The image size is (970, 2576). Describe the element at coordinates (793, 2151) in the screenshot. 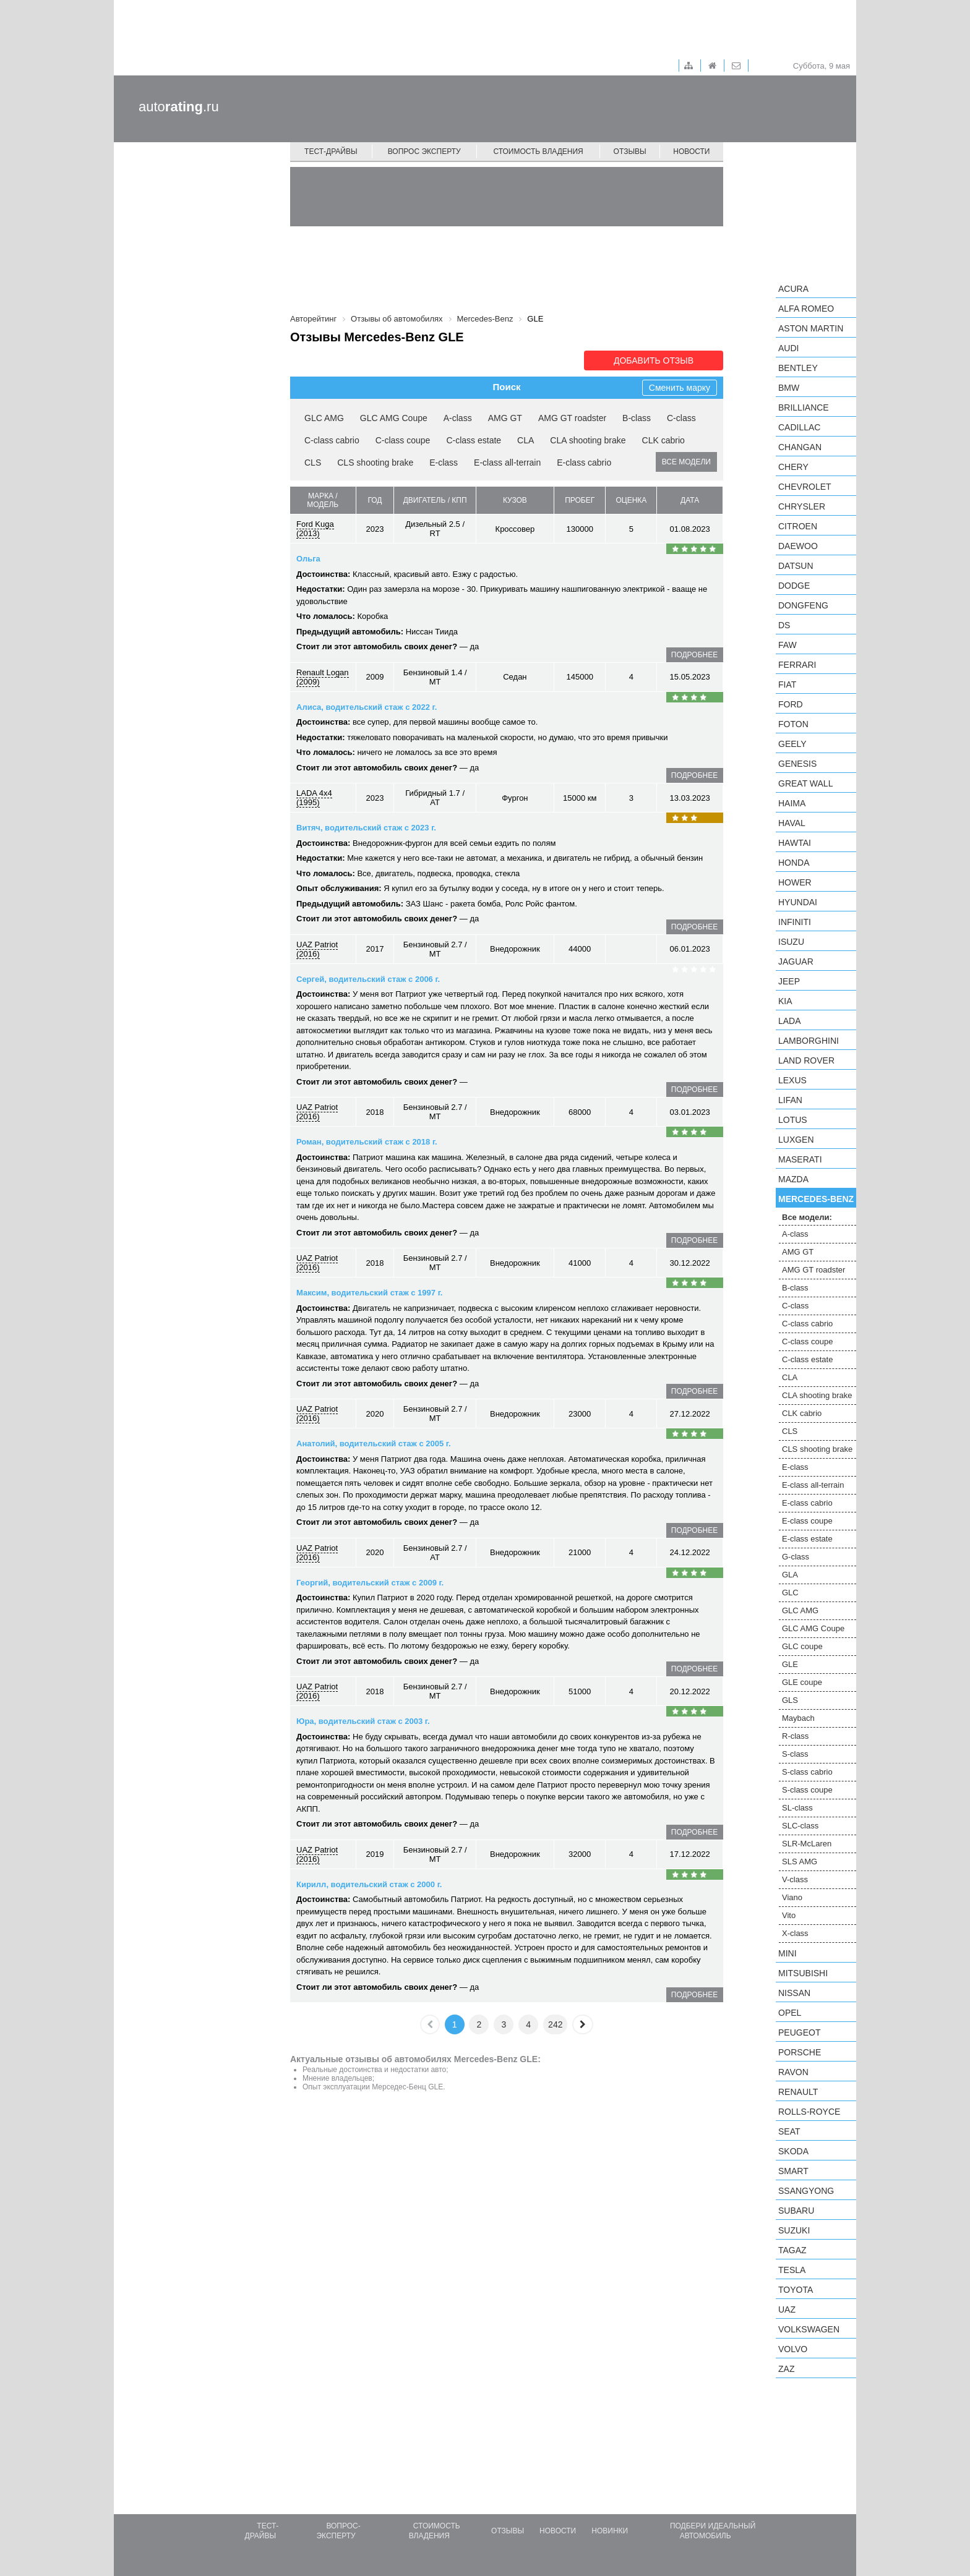

I see `Skoda` at that location.